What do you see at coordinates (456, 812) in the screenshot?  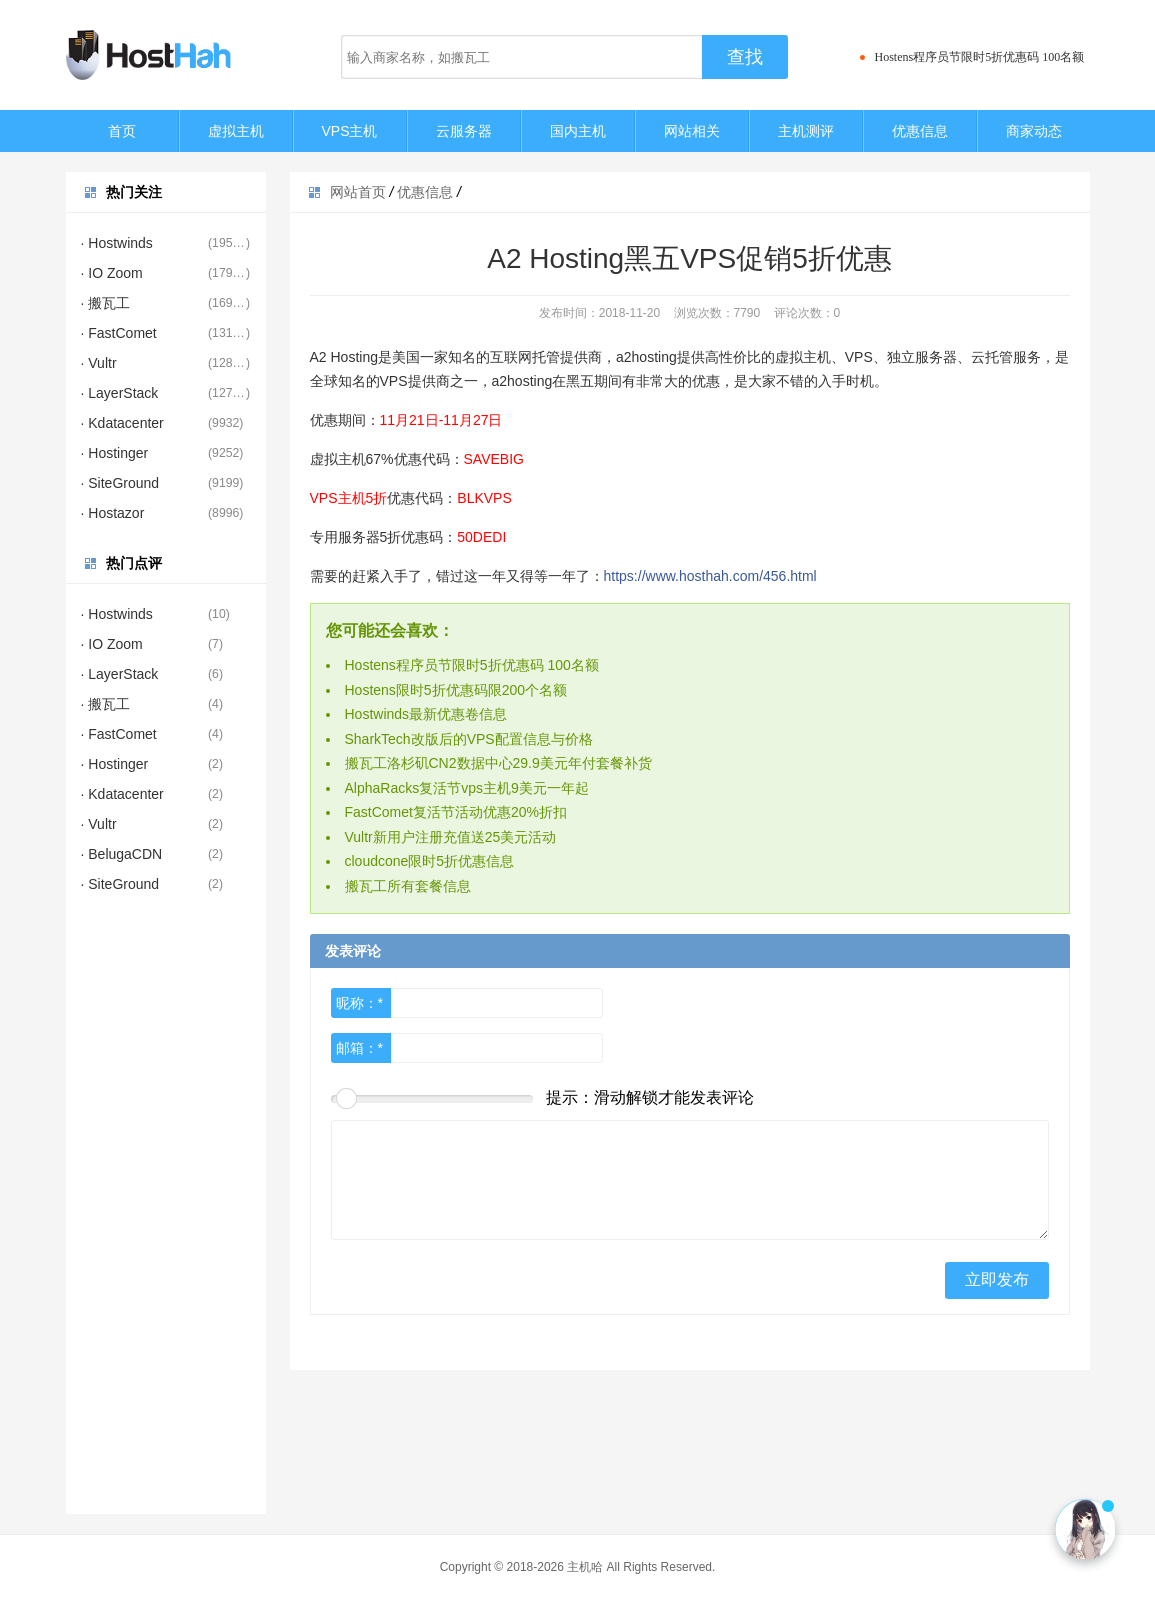 I see `FastComet复活节活动优惠20%折扣` at bounding box center [456, 812].